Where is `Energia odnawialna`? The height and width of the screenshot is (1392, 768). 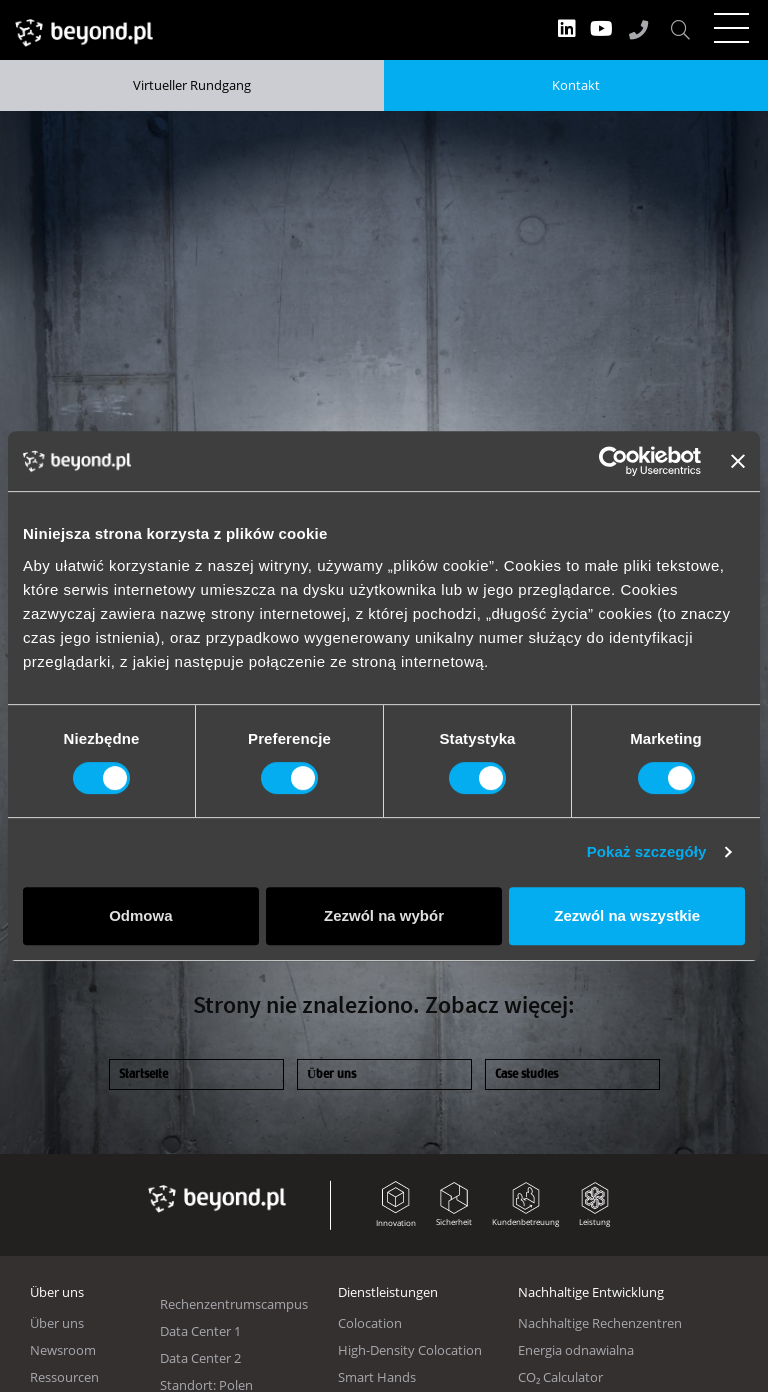 Energia odnawialna is located at coordinates (576, 1350).